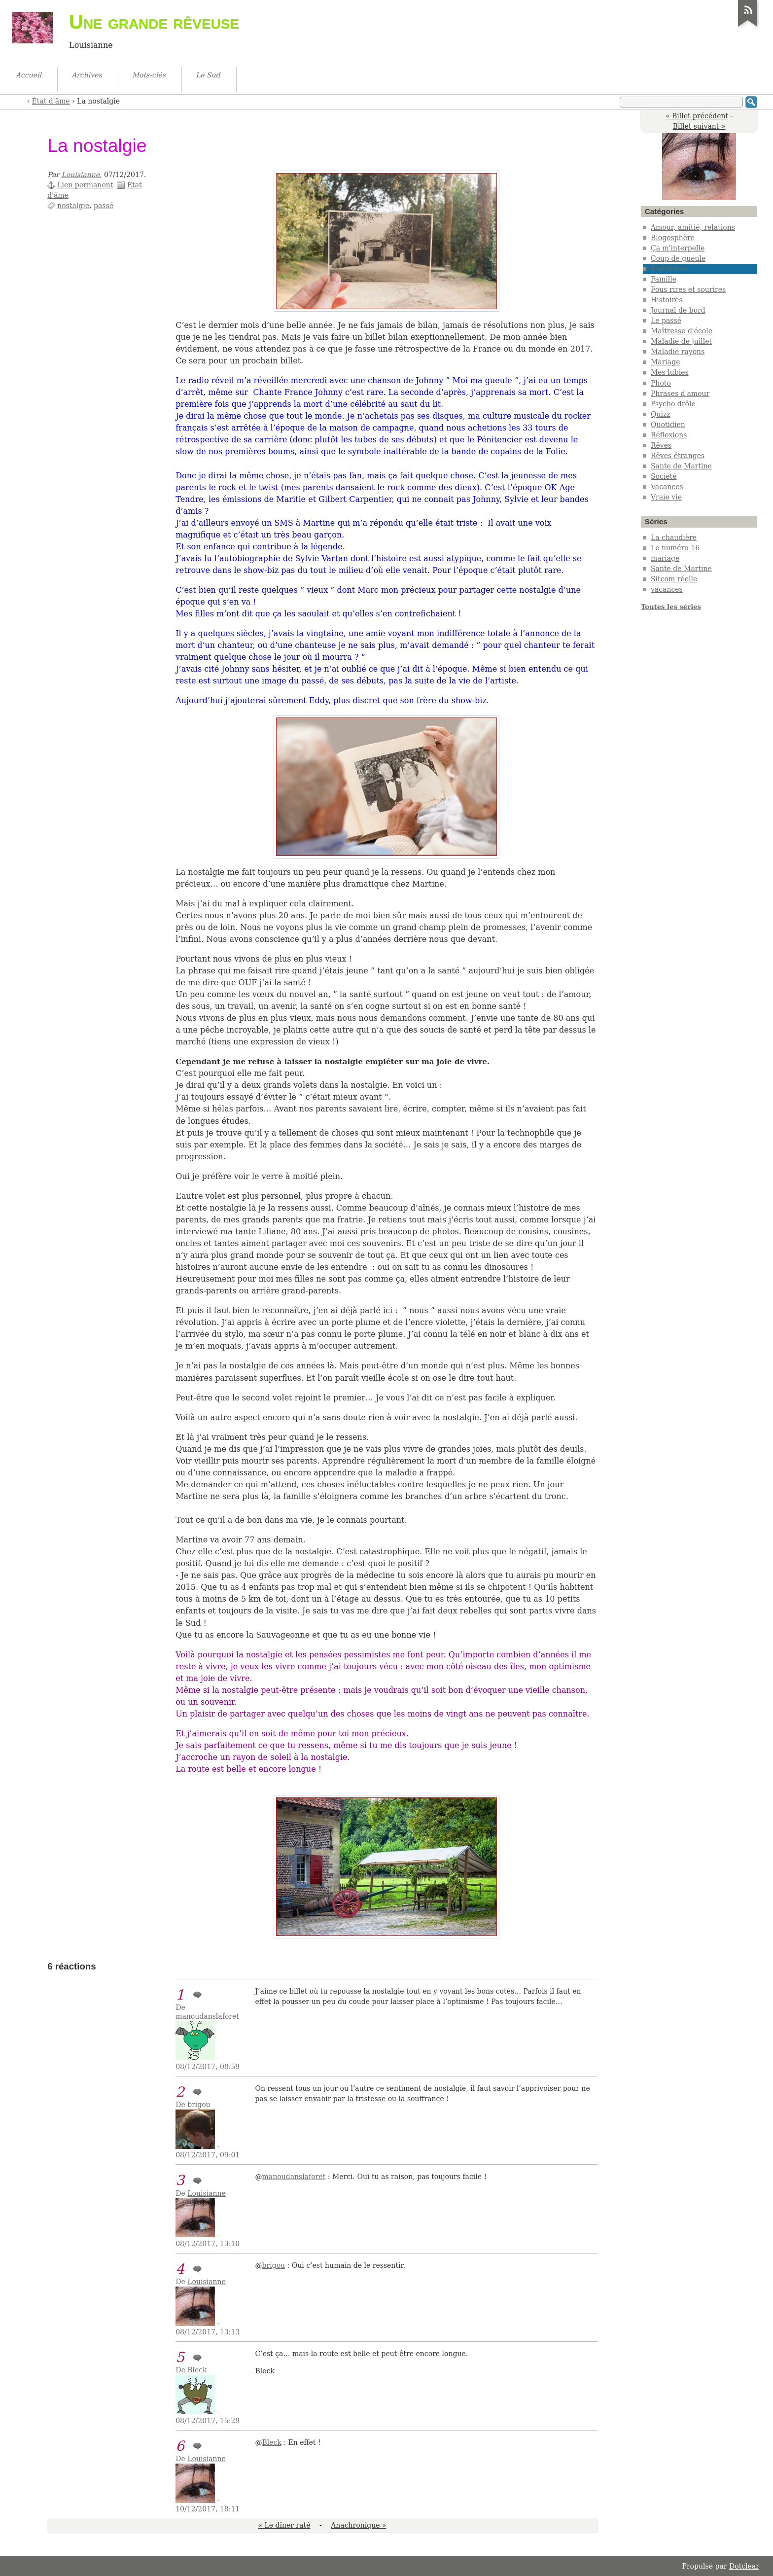  Describe the element at coordinates (671, 606) in the screenshot. I see `Toutes les séries` at that location.